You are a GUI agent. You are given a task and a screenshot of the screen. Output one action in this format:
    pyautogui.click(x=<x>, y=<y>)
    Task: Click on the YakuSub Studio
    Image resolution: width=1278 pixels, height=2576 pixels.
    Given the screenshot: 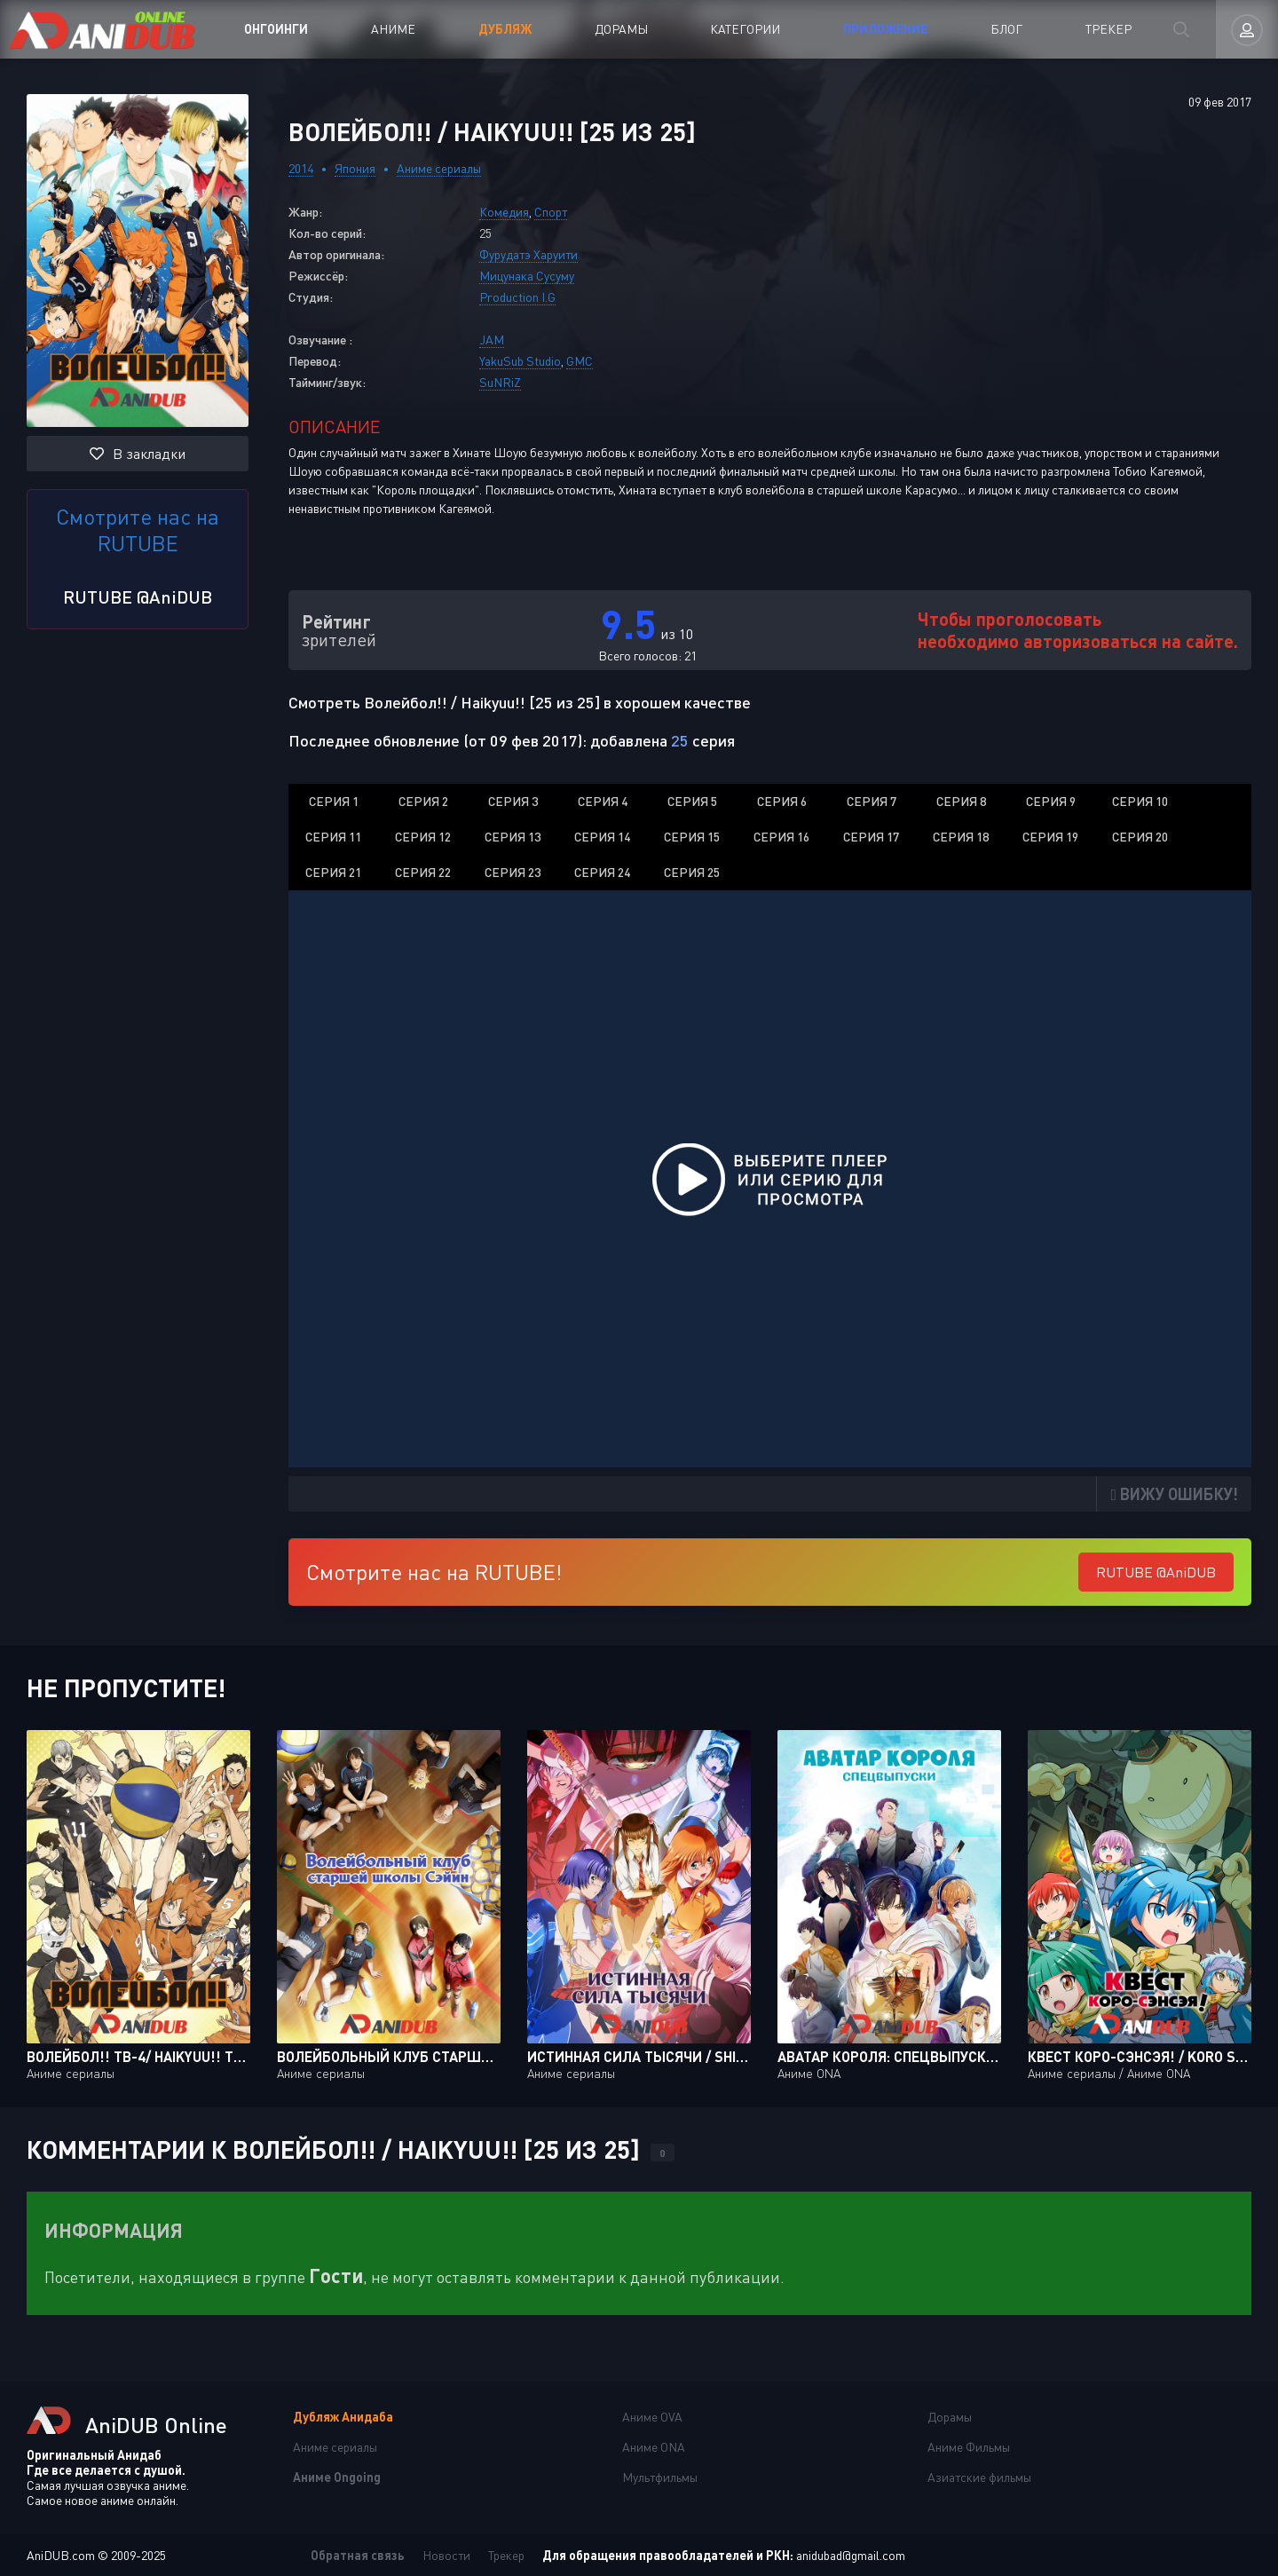 What is the action you would take?
    pyautogui.click(x=520, y=360)
    